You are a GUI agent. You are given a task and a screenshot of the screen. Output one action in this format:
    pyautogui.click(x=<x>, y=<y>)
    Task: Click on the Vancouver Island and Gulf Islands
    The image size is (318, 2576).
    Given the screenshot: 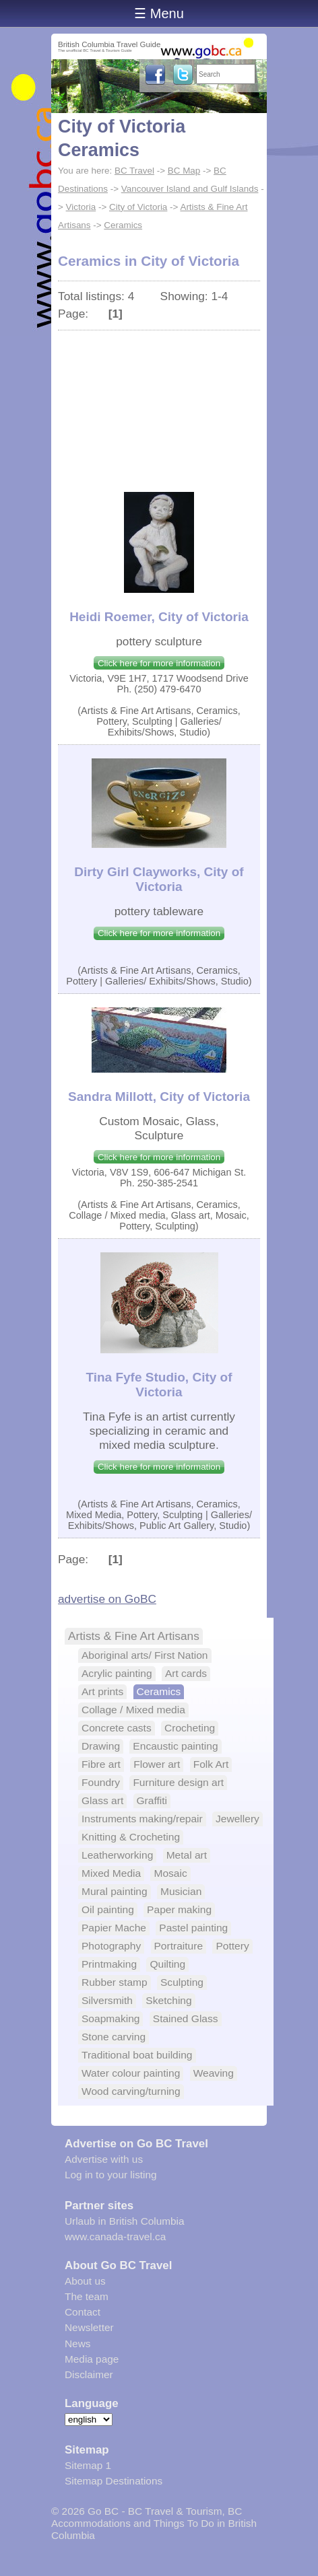 What is the action you would take?
    pyautogui.click(x=190, y=189)
    